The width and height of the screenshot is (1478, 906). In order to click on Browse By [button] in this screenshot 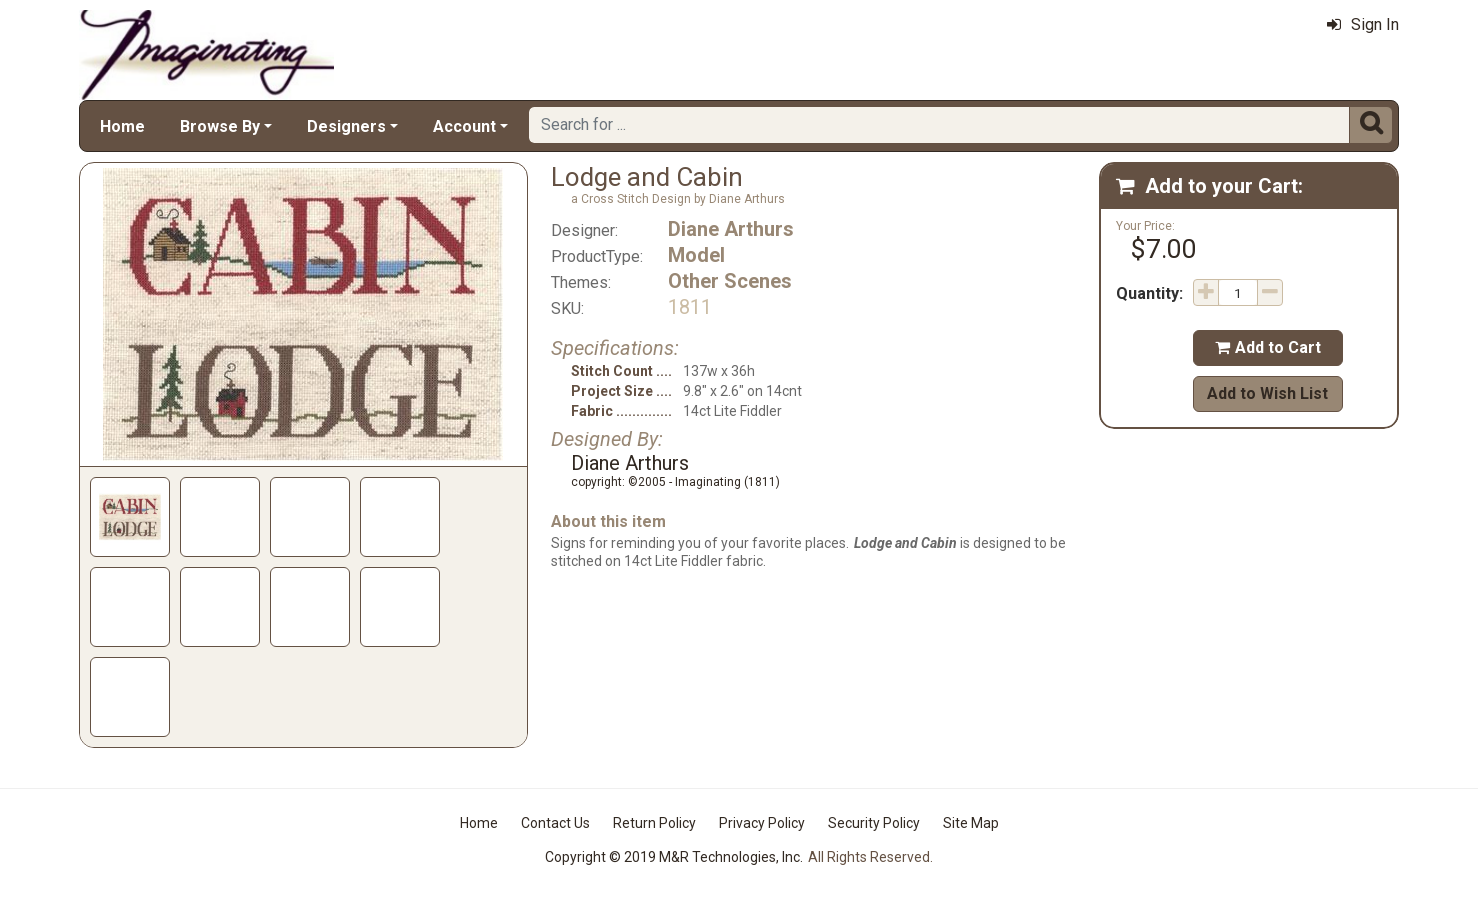, I will do `click(220, 126)`.